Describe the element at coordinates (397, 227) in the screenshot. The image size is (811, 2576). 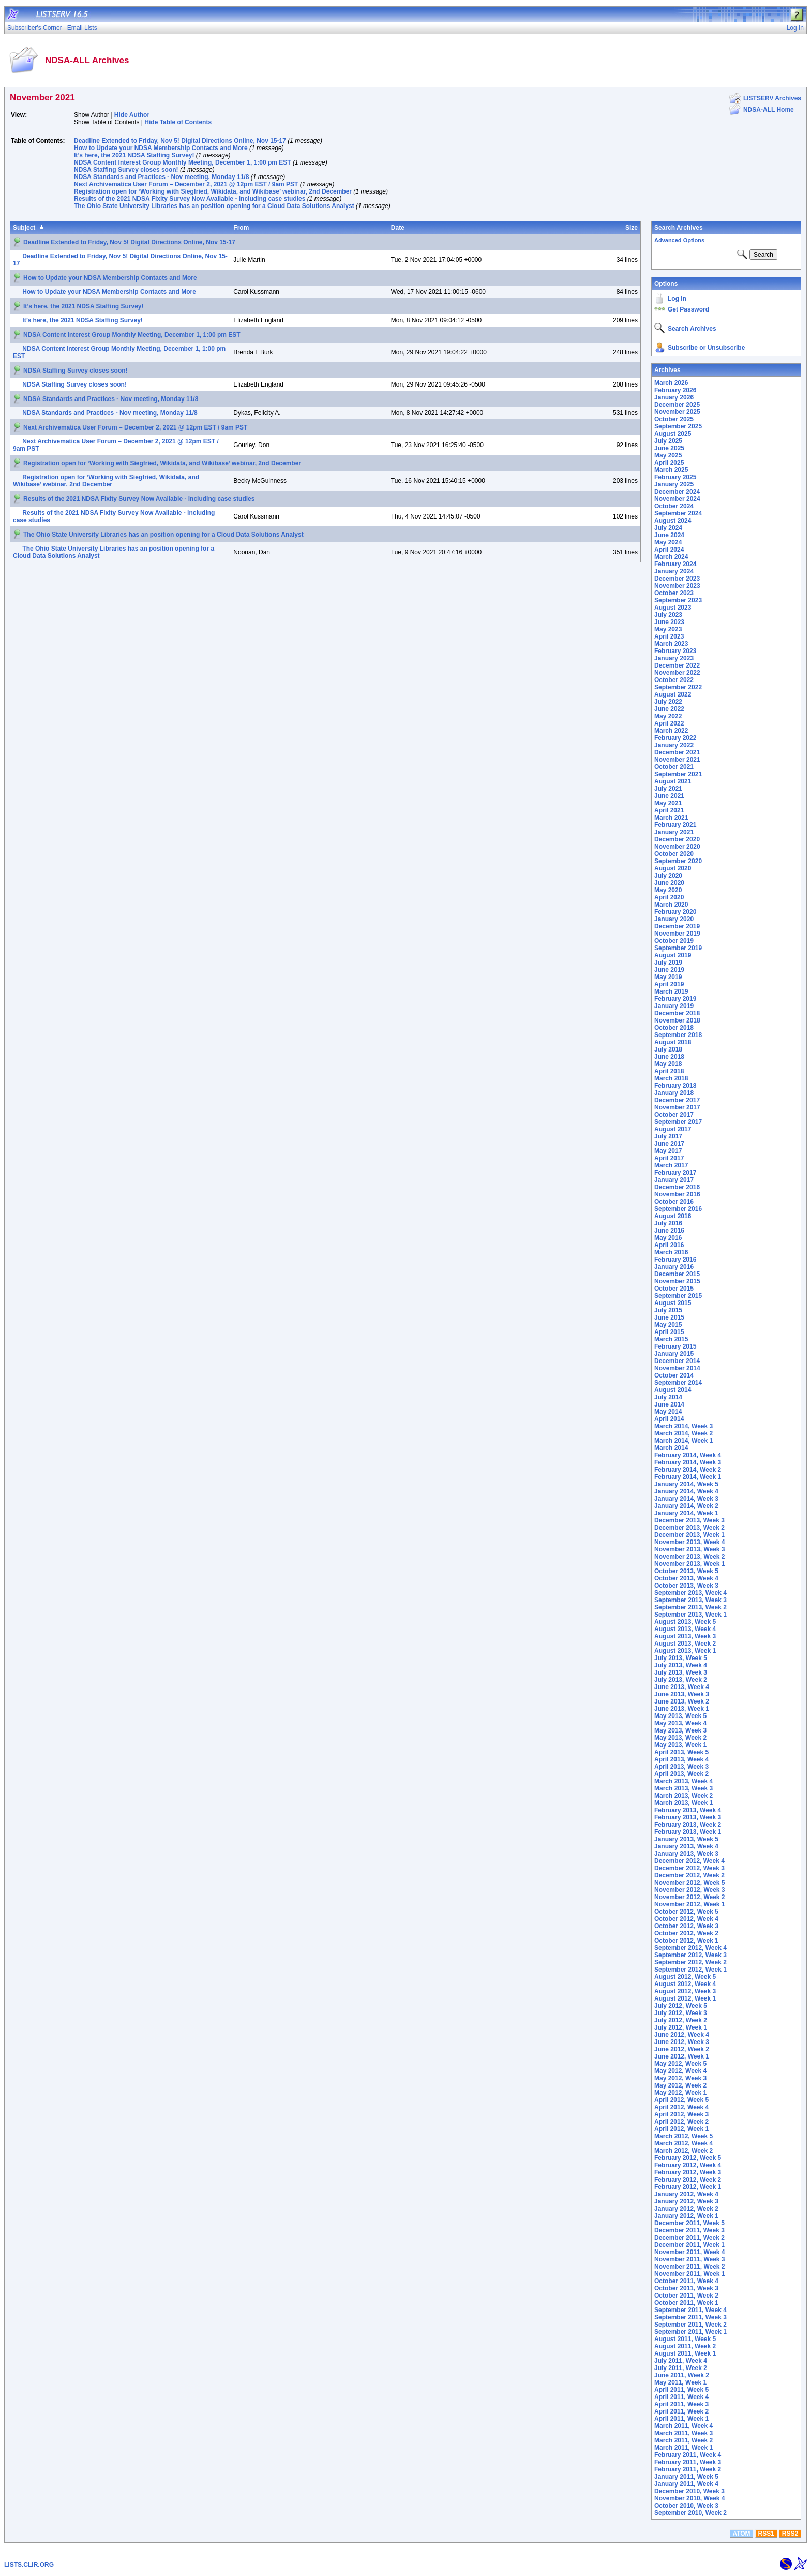
I see `Date` at that location.